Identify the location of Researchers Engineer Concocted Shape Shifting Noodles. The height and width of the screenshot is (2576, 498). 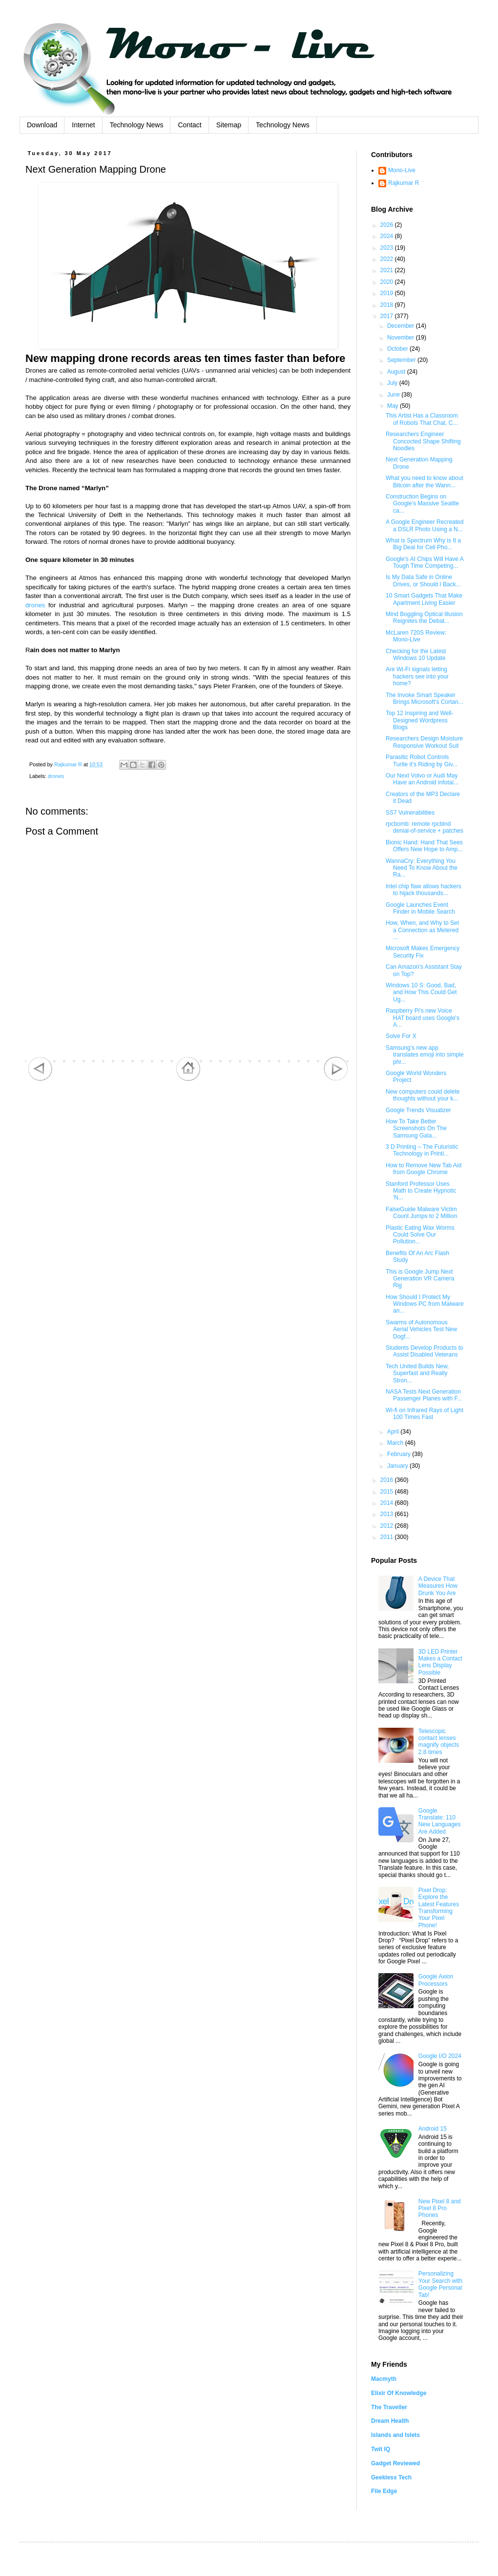
(423, 441).